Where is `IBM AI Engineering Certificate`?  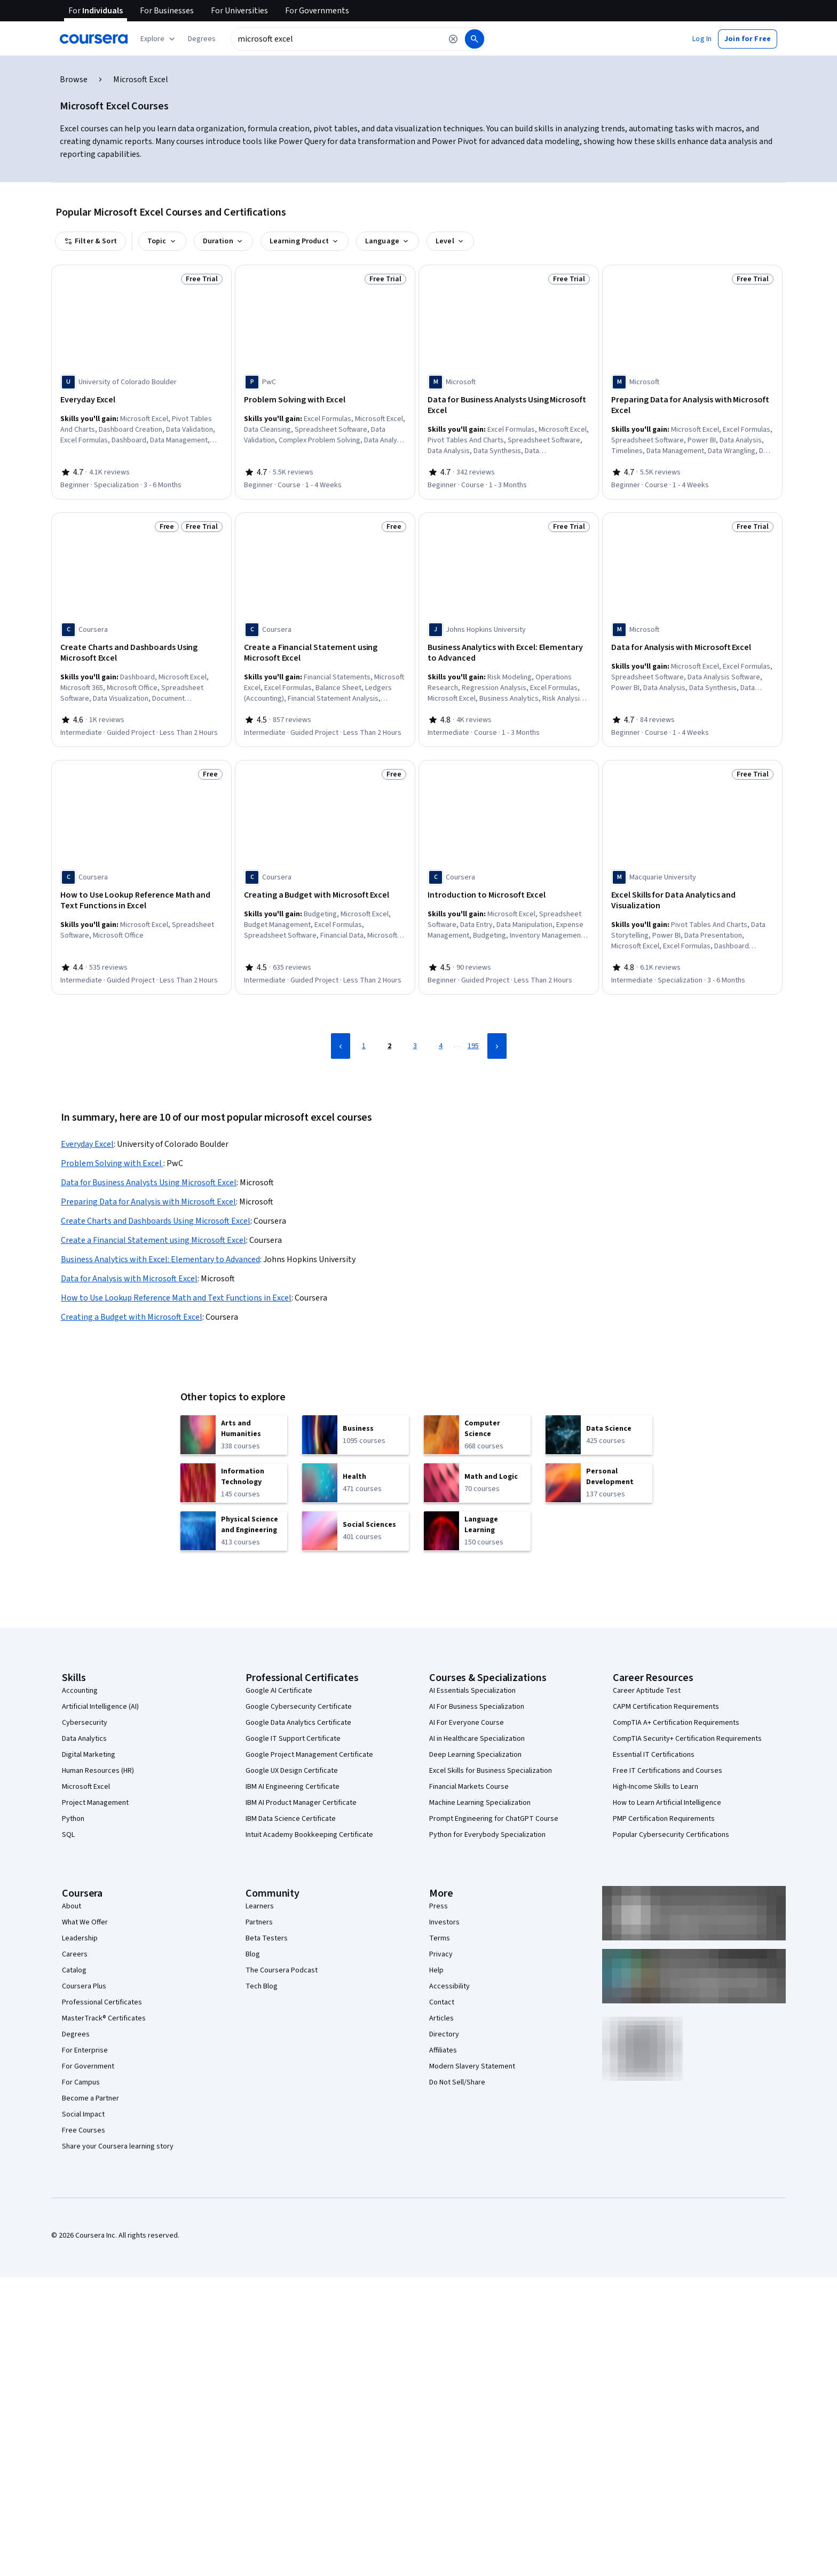 IBM AI Engineering Certificate is located at coordinates (292, 1786).